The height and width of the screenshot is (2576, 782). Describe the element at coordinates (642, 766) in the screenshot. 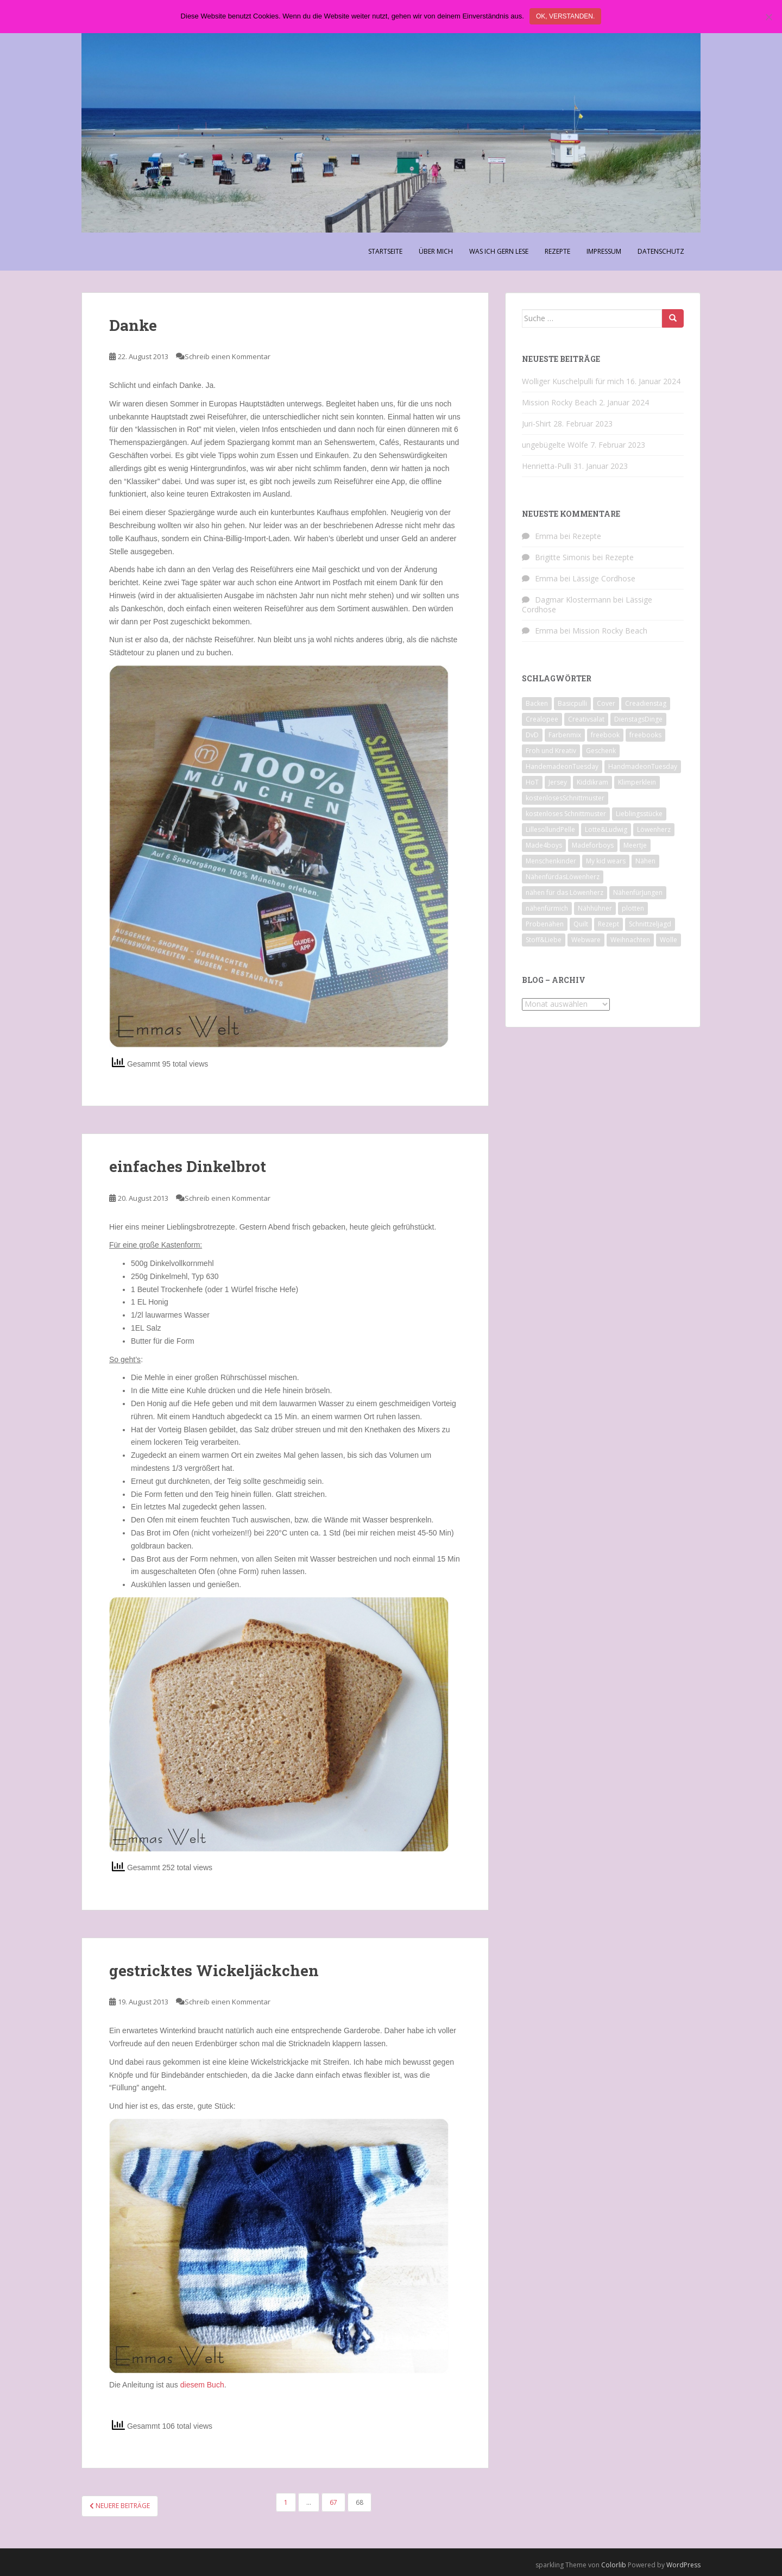

I see `HandmadeonTuesday [HandmadeonTuesday (100 Einträge)]` at that location.